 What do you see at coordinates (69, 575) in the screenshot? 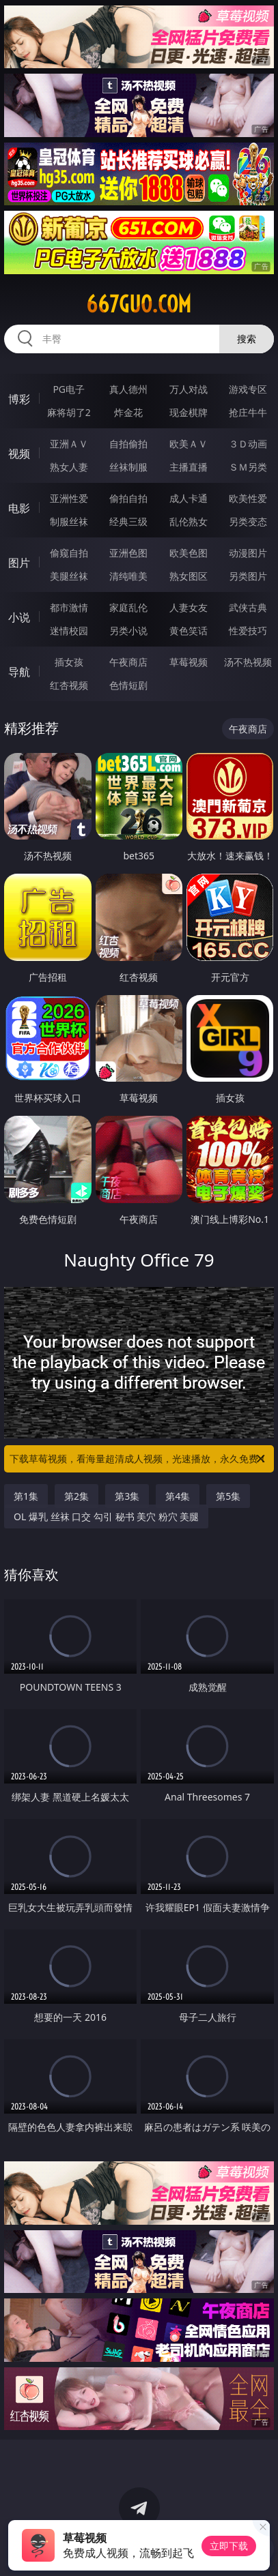
I see `美腿丝袜` at bounding box center [69, 575].